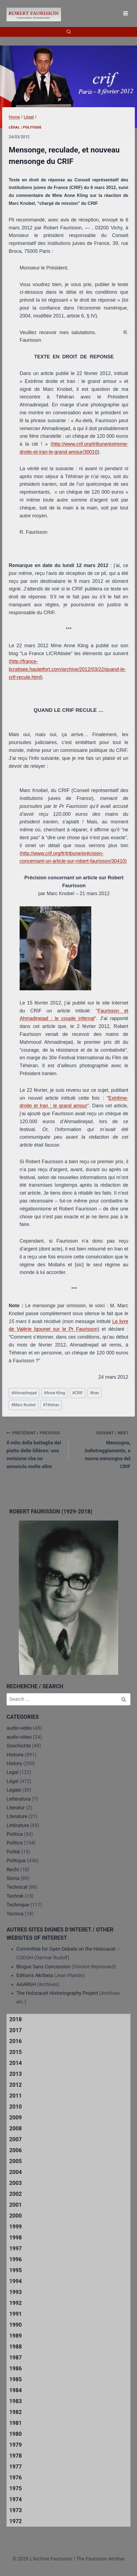 This screenshot has height=2576, width=137. What do you see at coordinates (15, 2488) in the screenshot?
I see `1975` at bounding box center [15, 2488].